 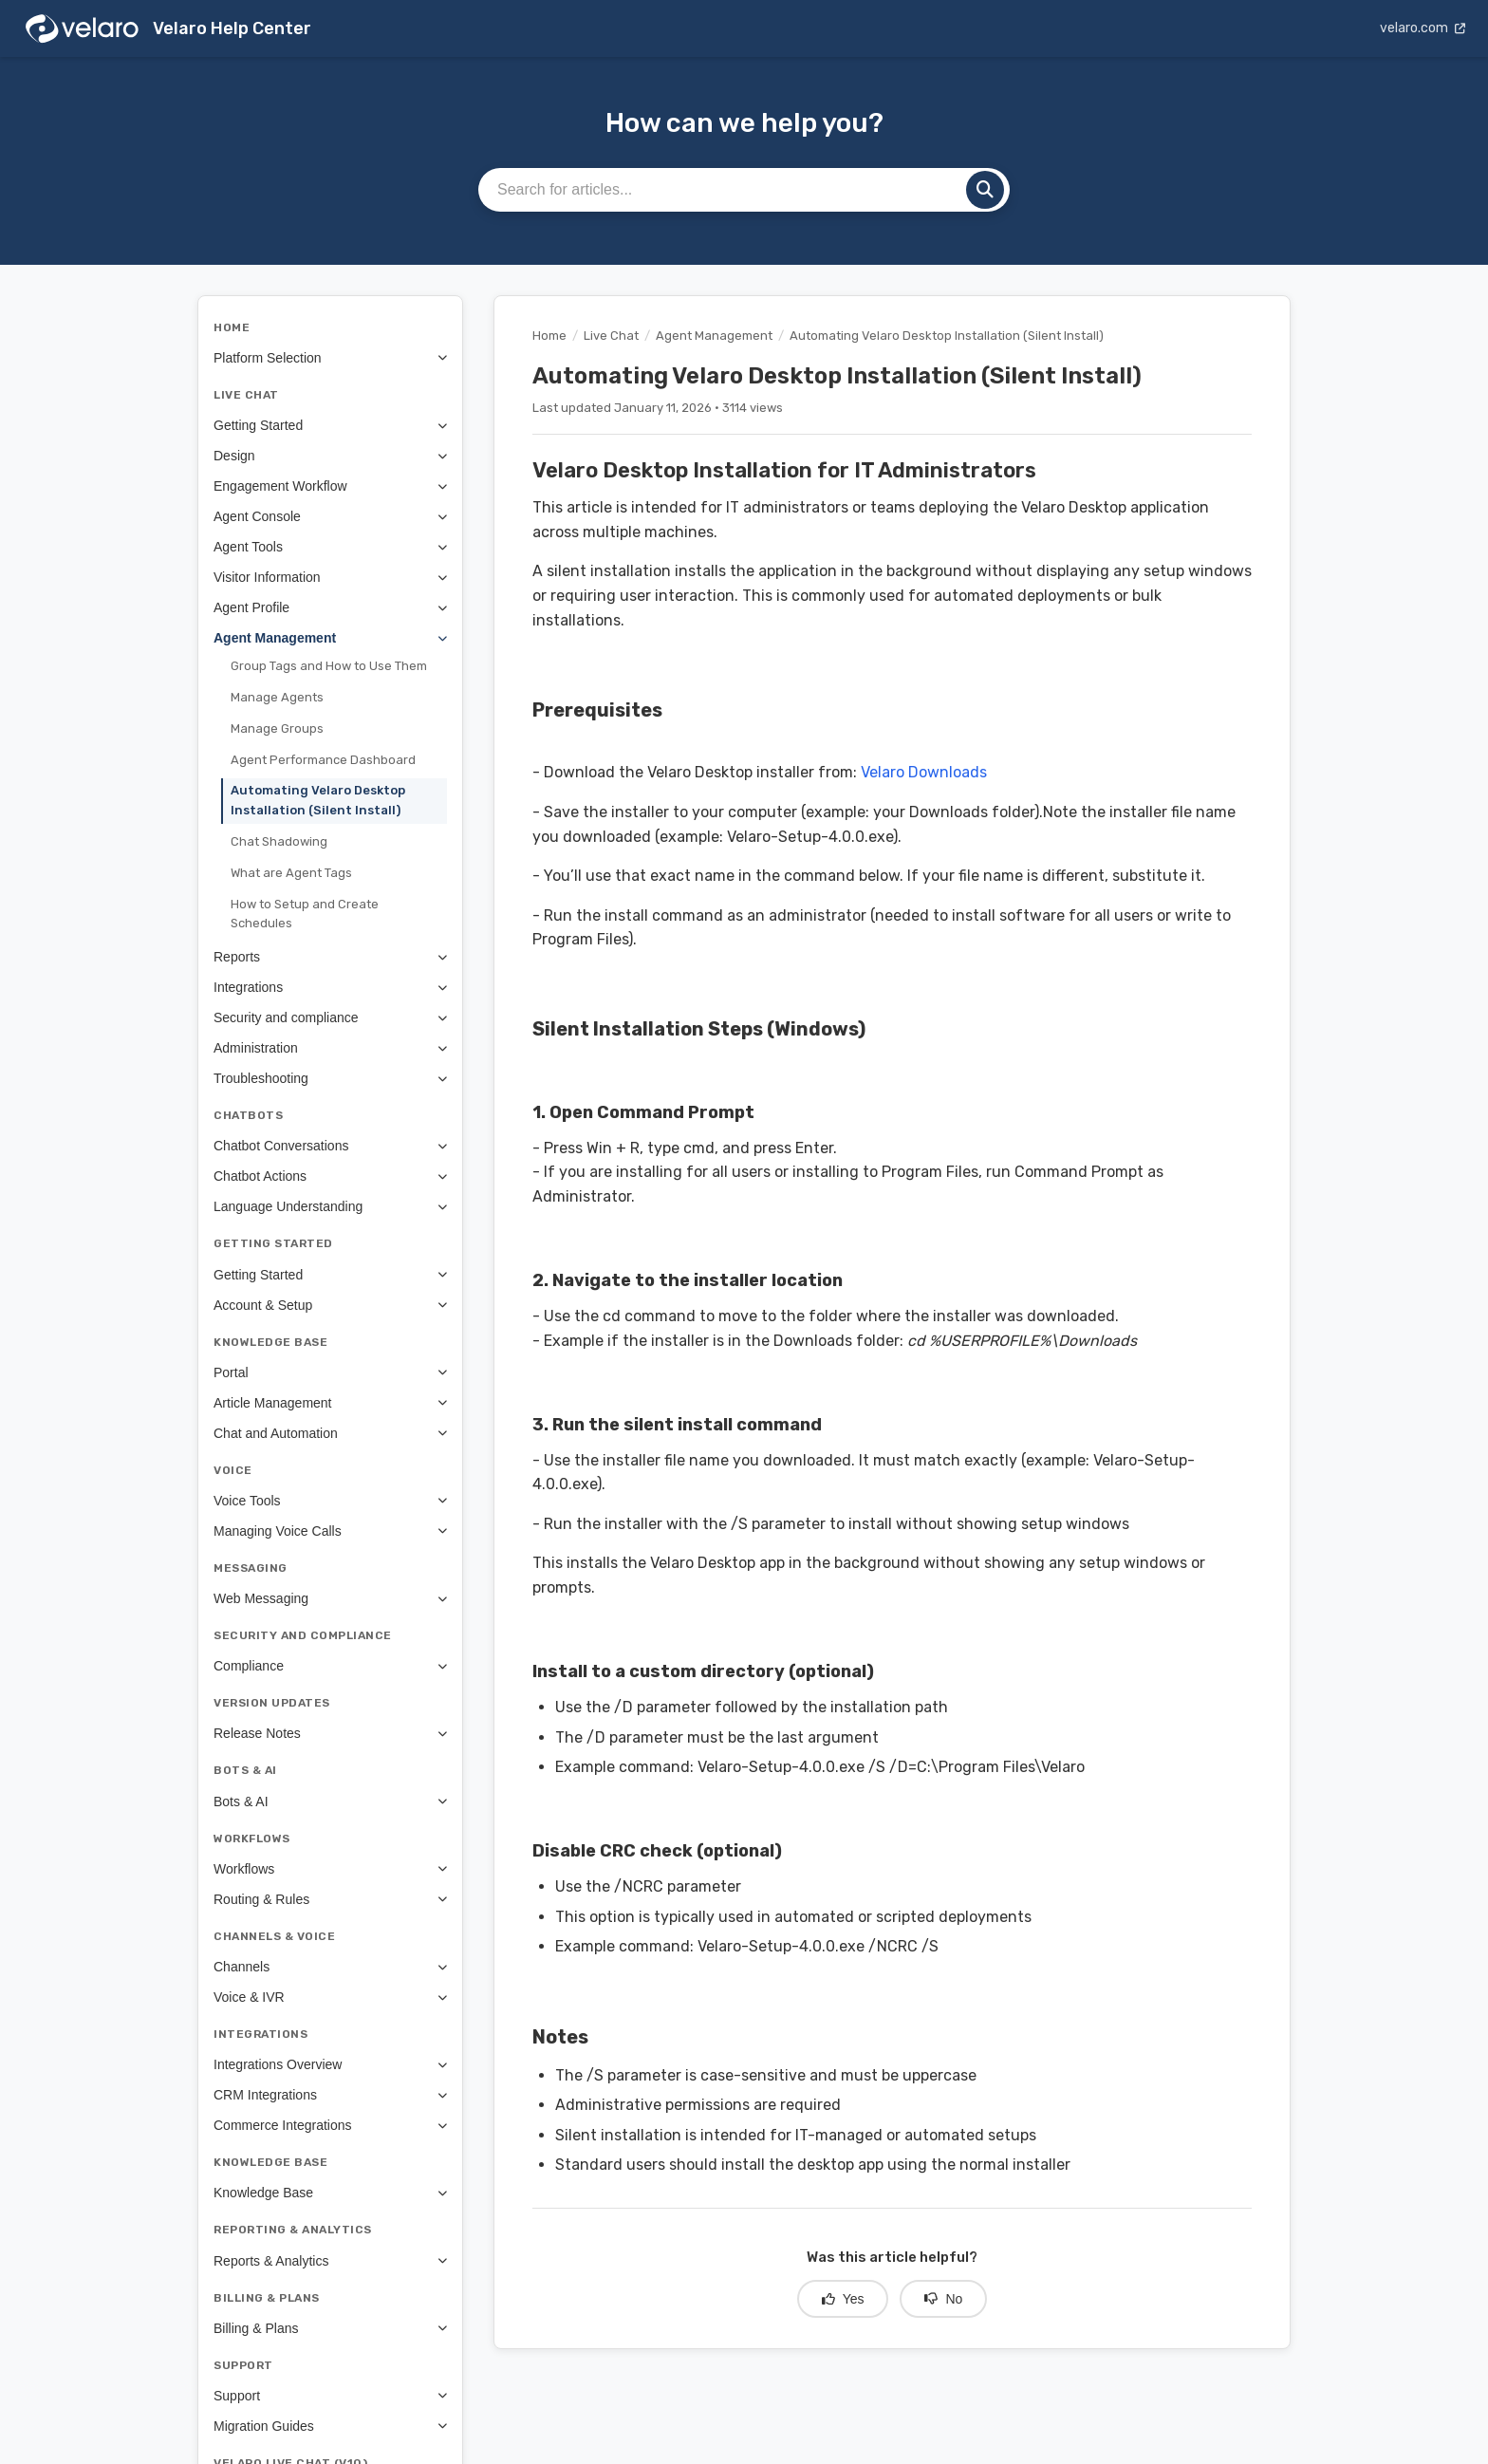 I want to click on Chat and Automation, so click(x=330, y=1433).